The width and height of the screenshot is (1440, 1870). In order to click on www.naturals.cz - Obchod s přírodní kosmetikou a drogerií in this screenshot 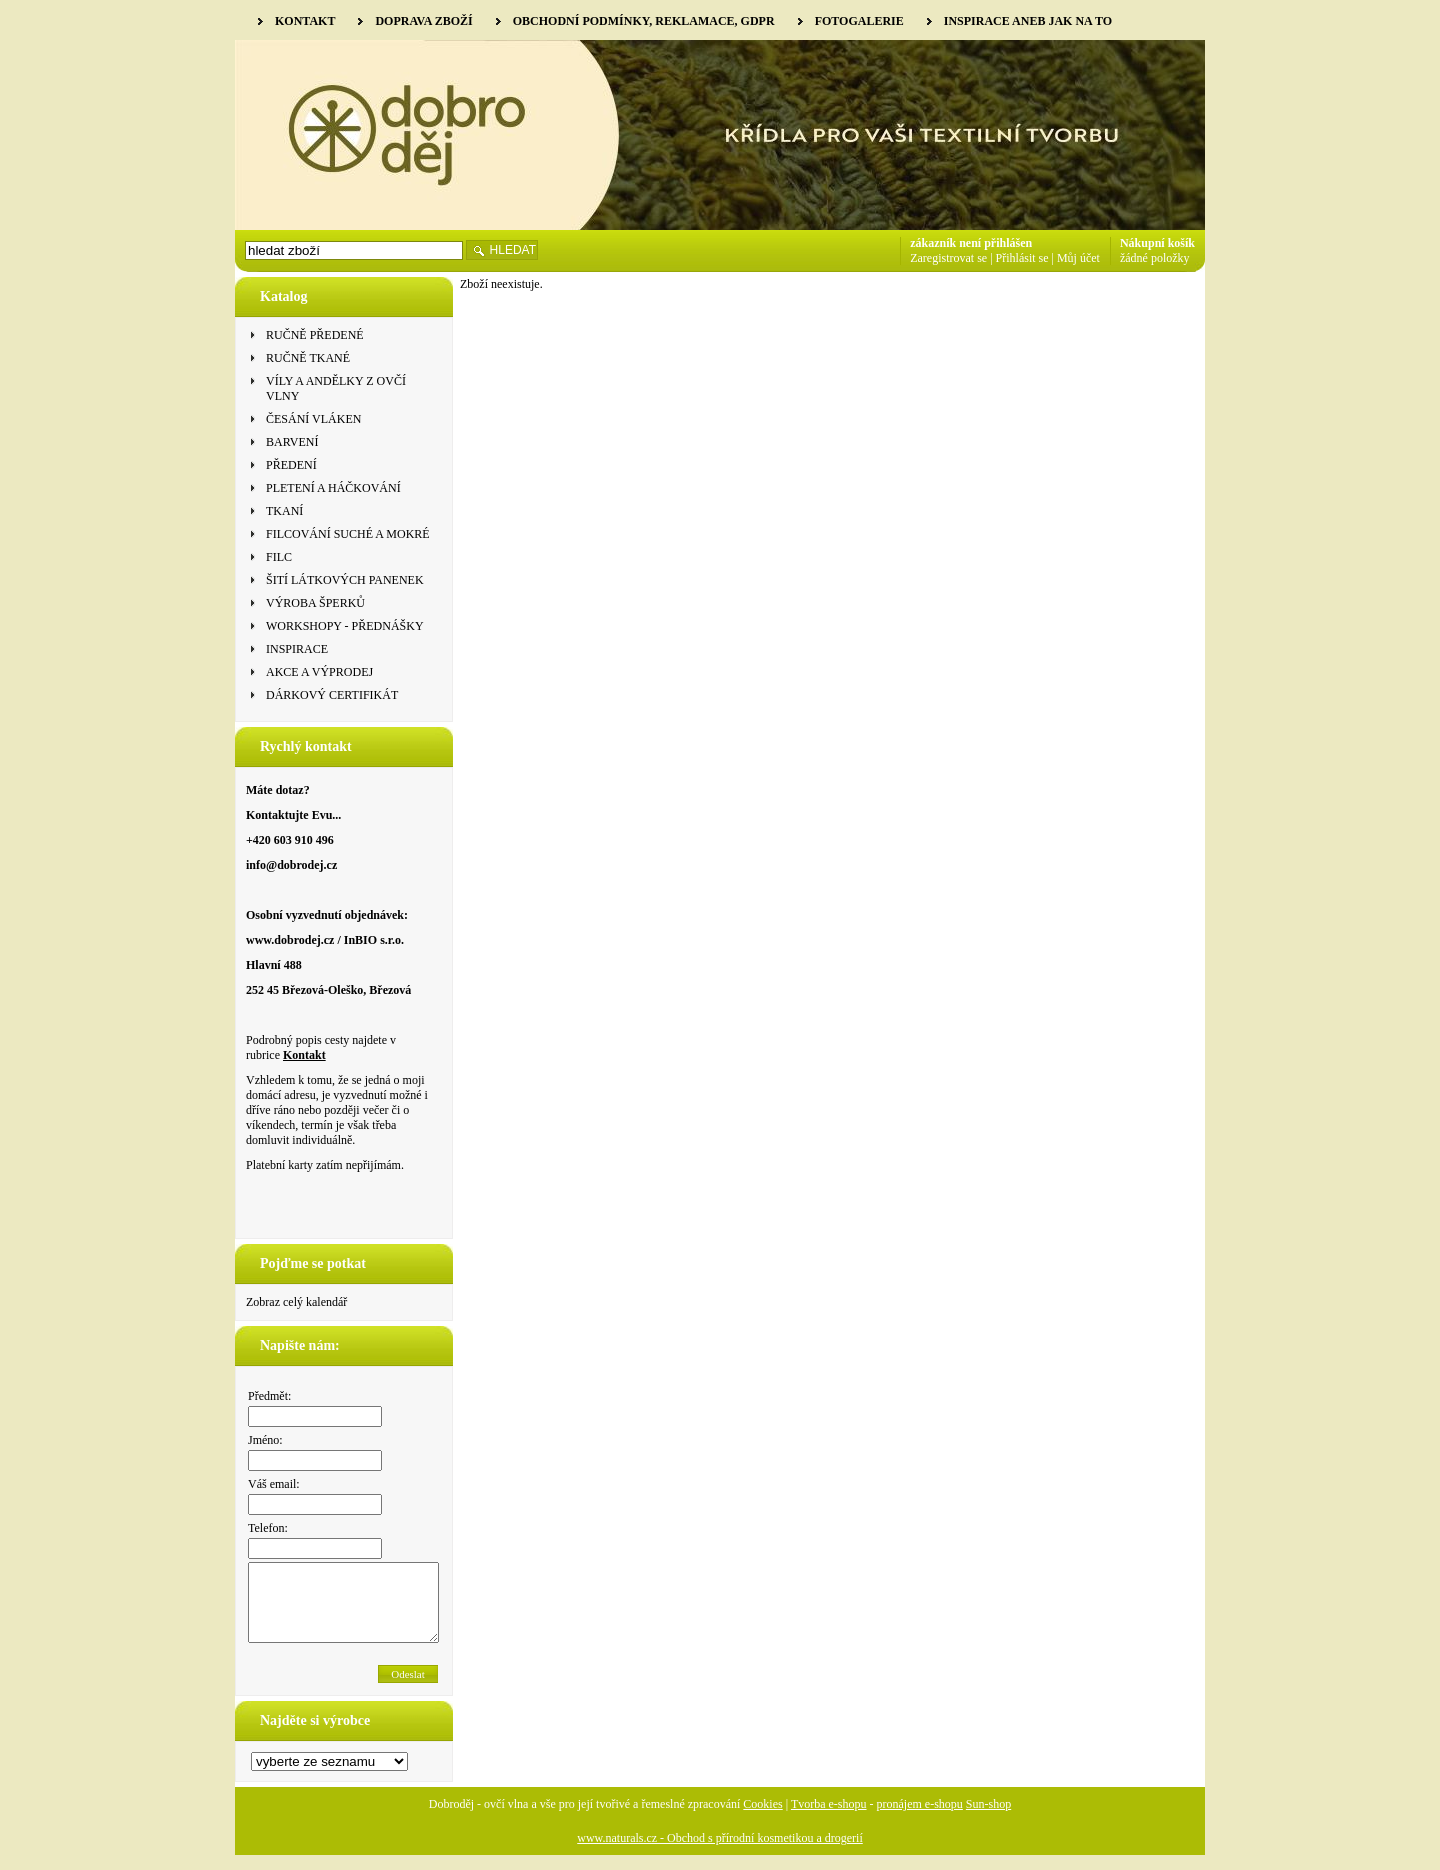, I will do `click(720, 1853)`.